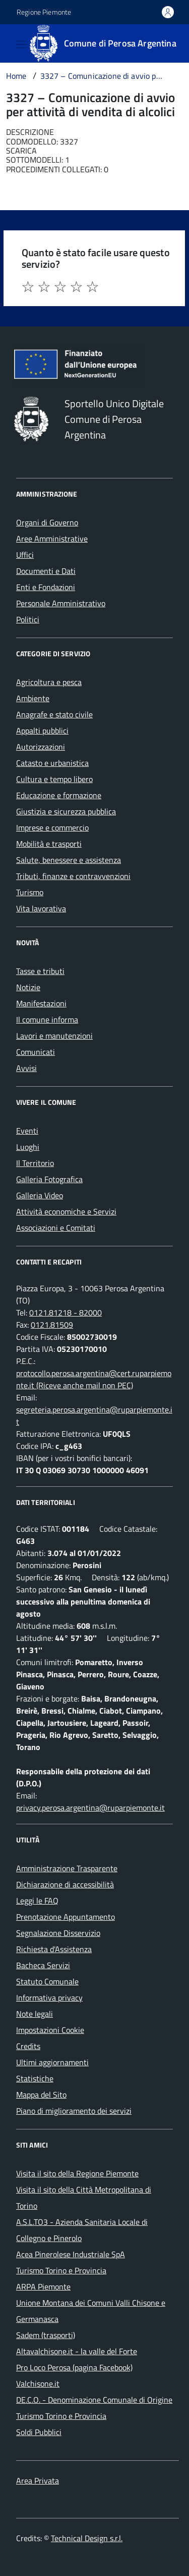  What do you see at coordinates (66, 1211) in the screenshot?
I see `Attività economiche e Servizi` at bounding box center [66, 1211].